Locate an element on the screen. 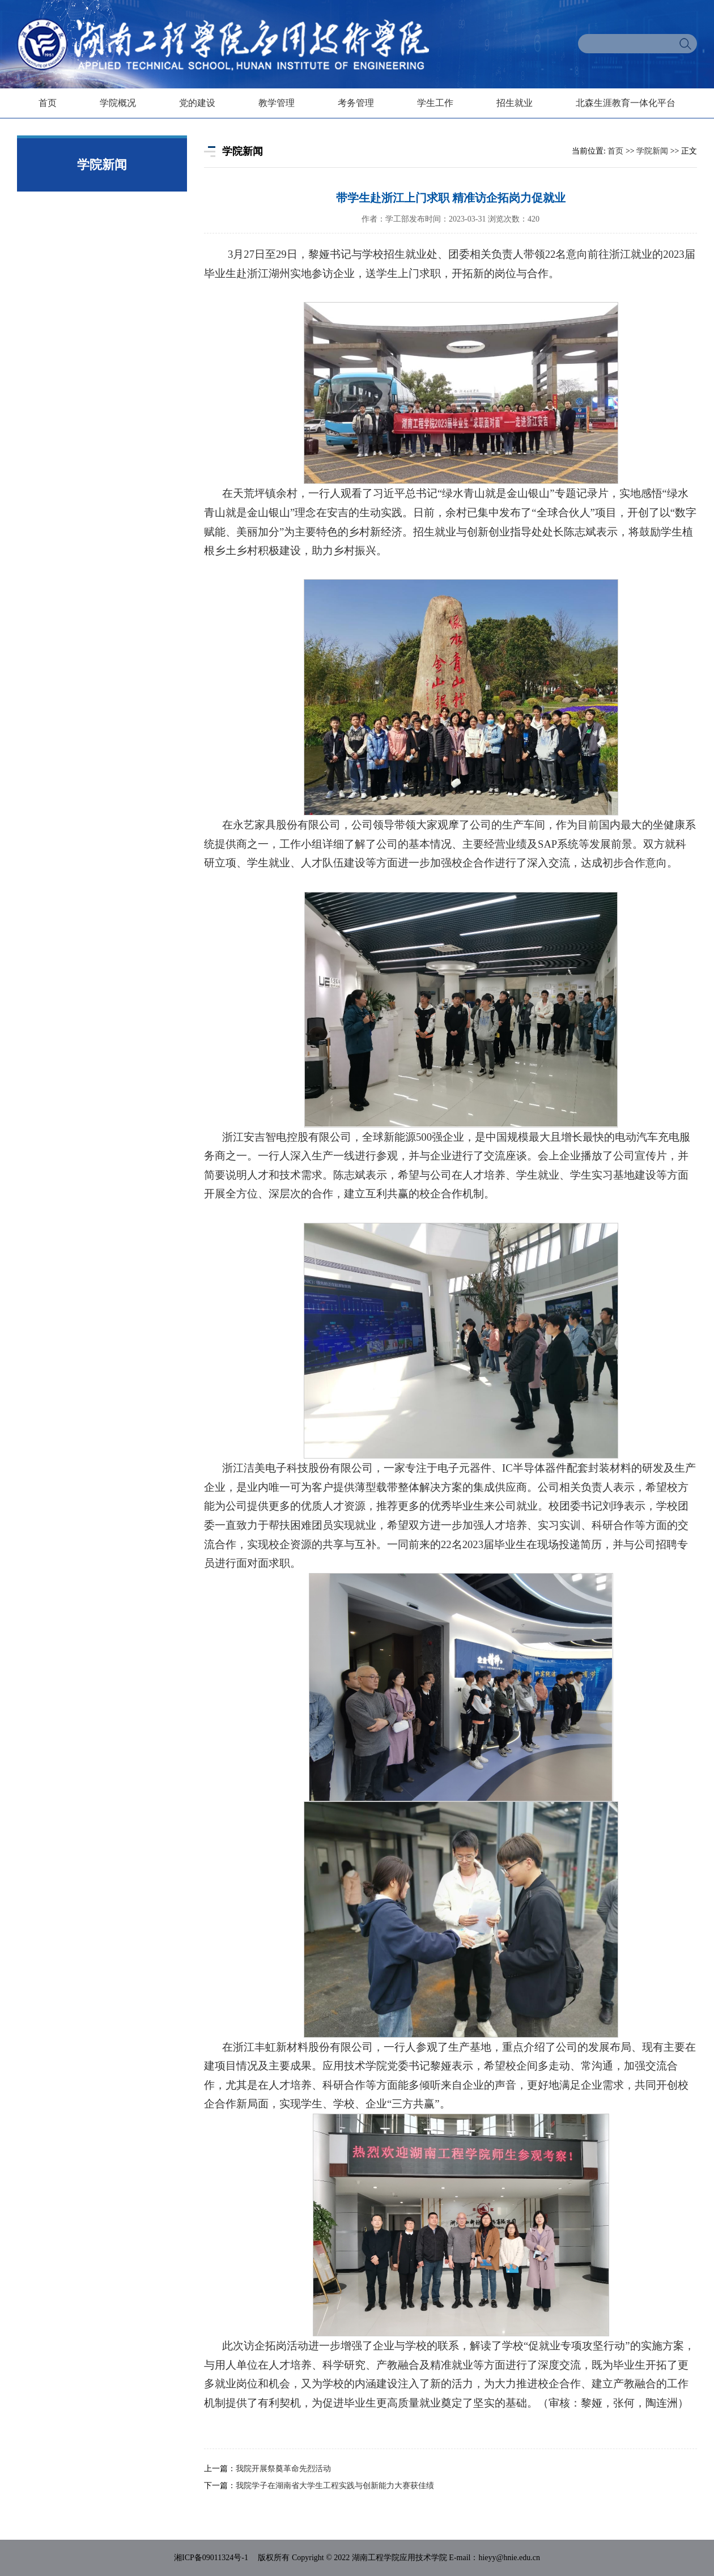  首页 is located at coordinates (48, 103).